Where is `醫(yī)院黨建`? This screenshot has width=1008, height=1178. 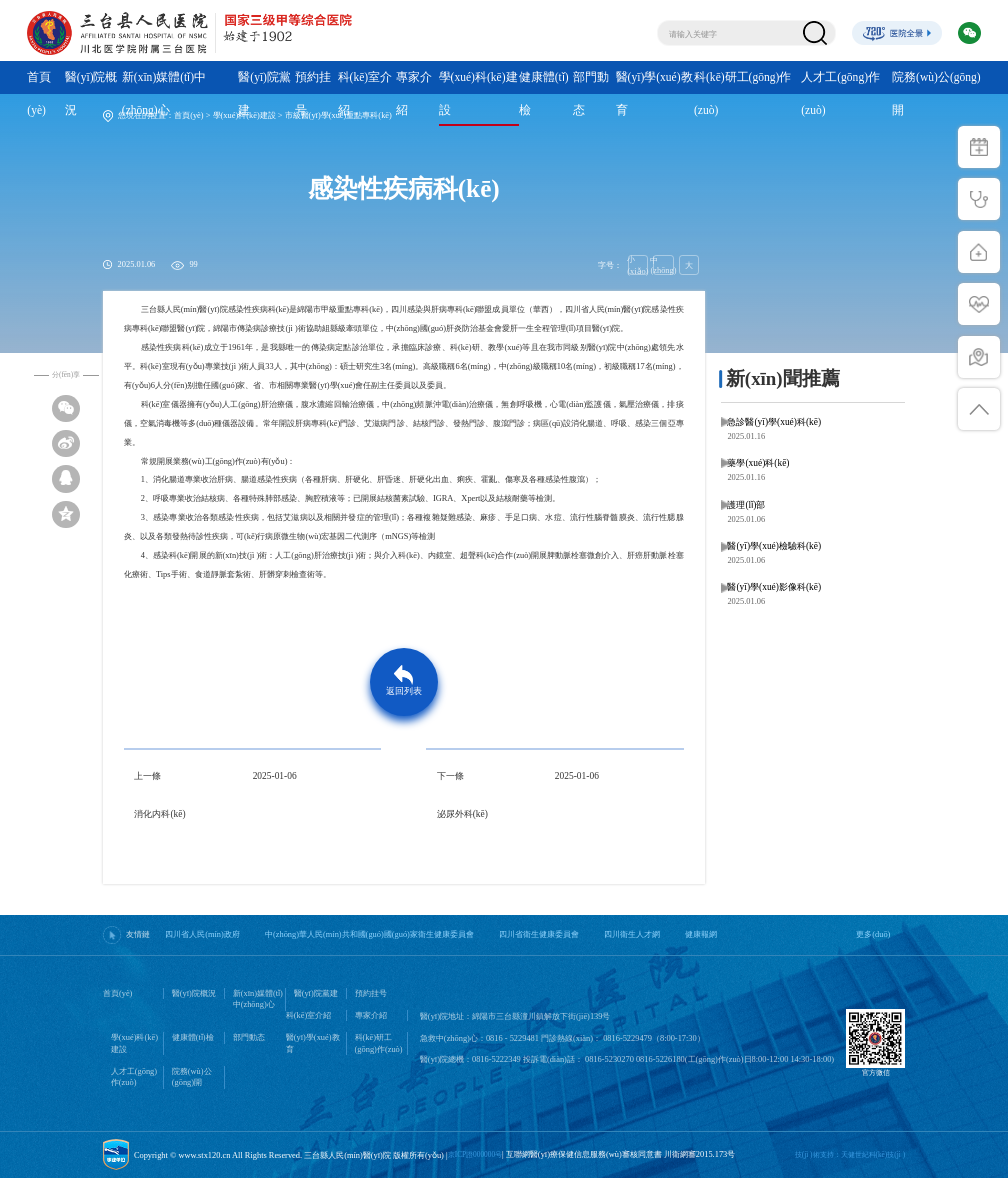 醫(yī)院黨建 is located at coordinates (264, 93).